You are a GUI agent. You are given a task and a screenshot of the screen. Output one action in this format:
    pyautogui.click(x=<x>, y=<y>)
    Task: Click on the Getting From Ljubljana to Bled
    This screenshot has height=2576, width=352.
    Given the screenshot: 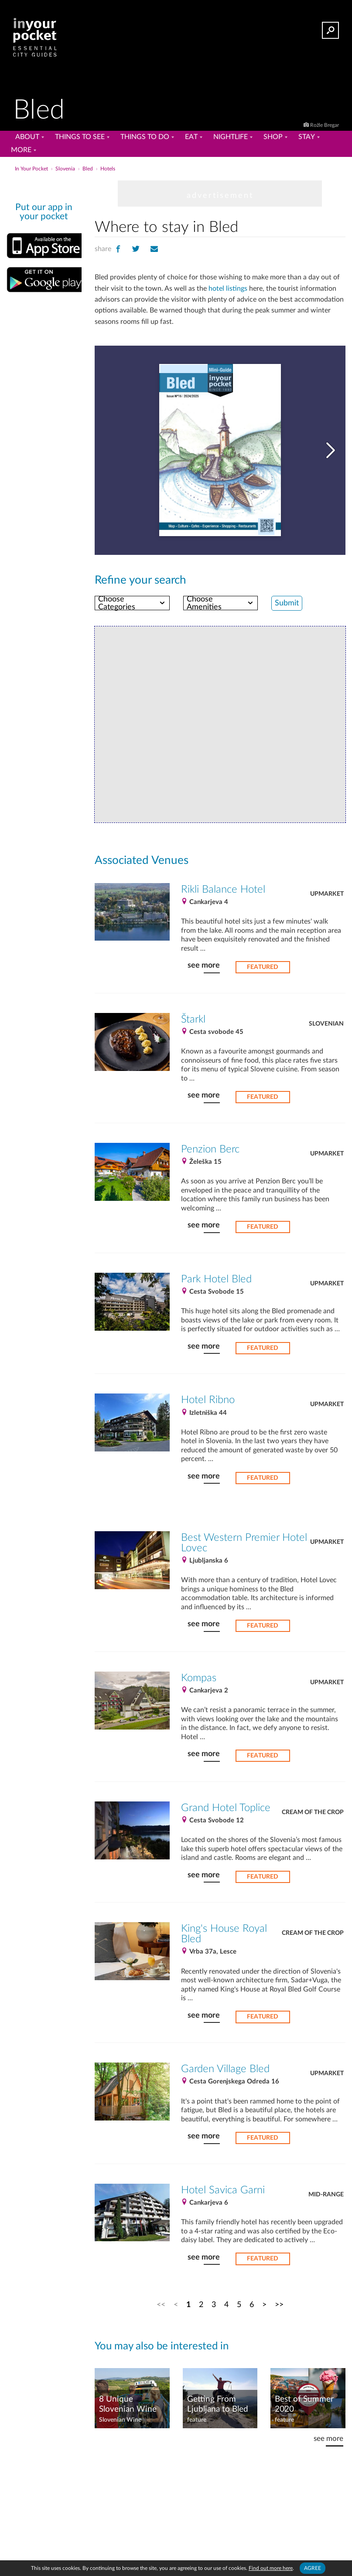 What is the action you would take?
    pyautogui.click(x=217, y=2404)
    